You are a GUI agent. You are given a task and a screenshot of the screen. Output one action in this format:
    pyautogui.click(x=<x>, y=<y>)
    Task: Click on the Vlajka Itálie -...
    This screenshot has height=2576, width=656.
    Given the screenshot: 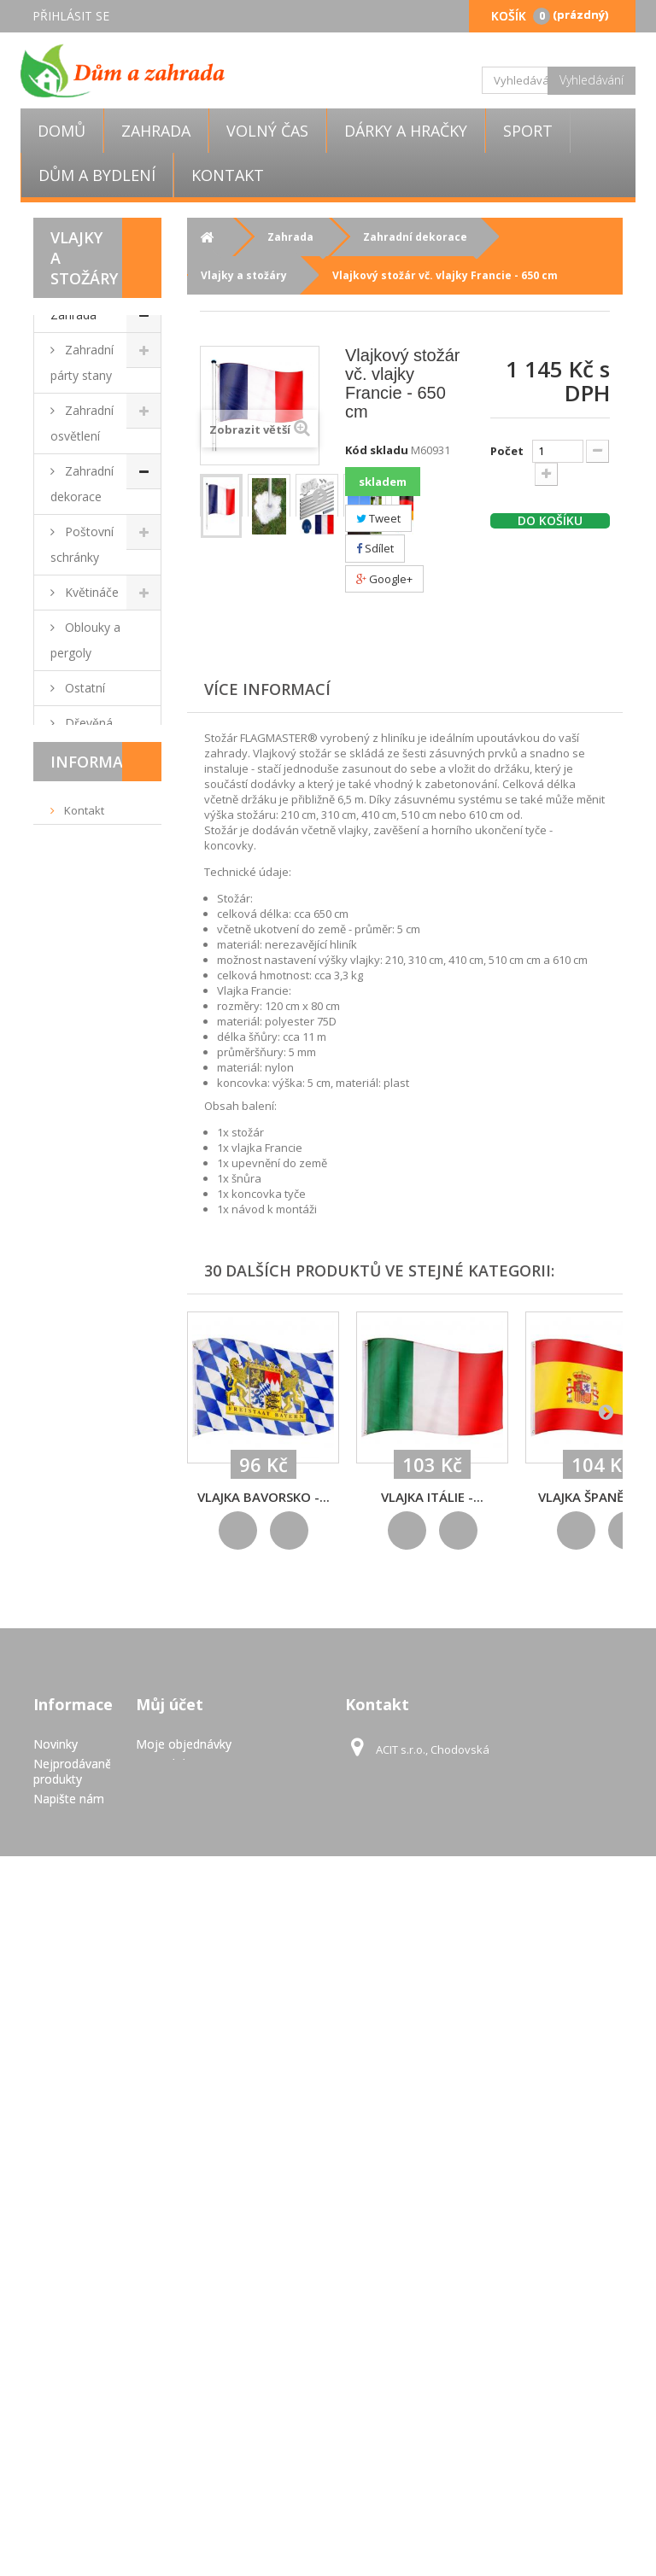 What is the action you would take?
    pyautogui.click(x=432, y=1496)
    